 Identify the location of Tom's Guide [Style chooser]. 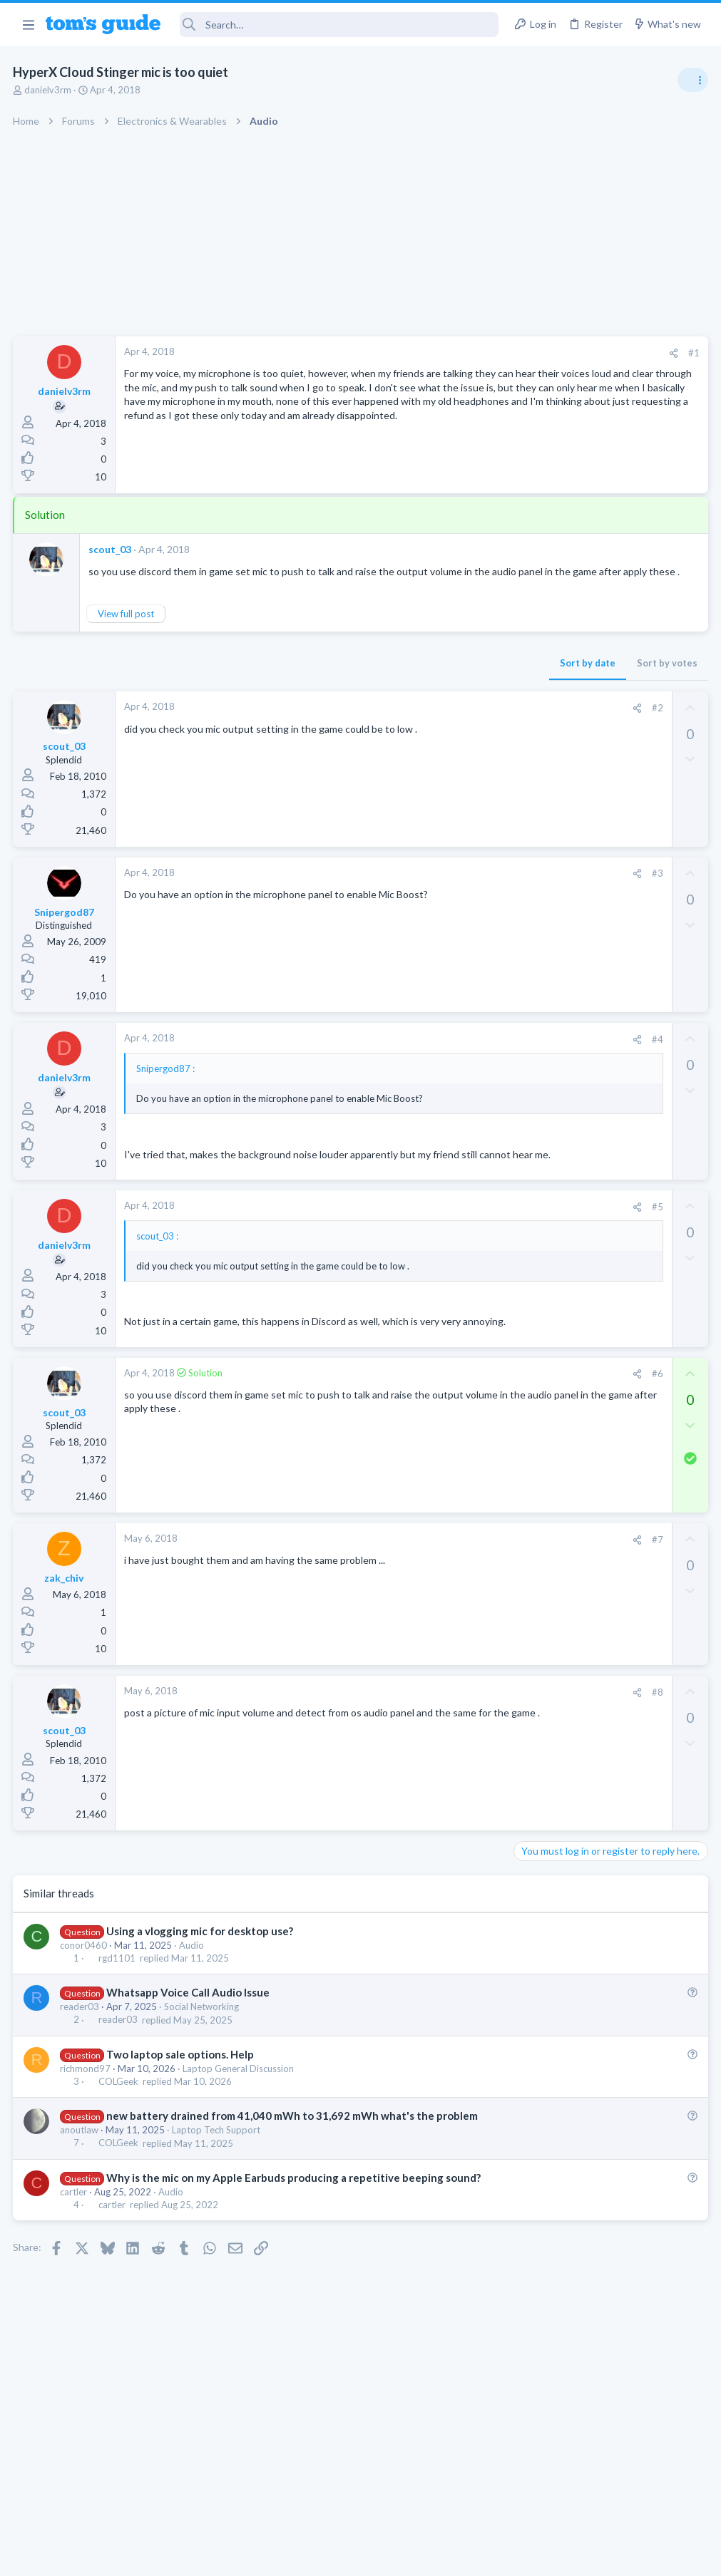
(605, 2496).